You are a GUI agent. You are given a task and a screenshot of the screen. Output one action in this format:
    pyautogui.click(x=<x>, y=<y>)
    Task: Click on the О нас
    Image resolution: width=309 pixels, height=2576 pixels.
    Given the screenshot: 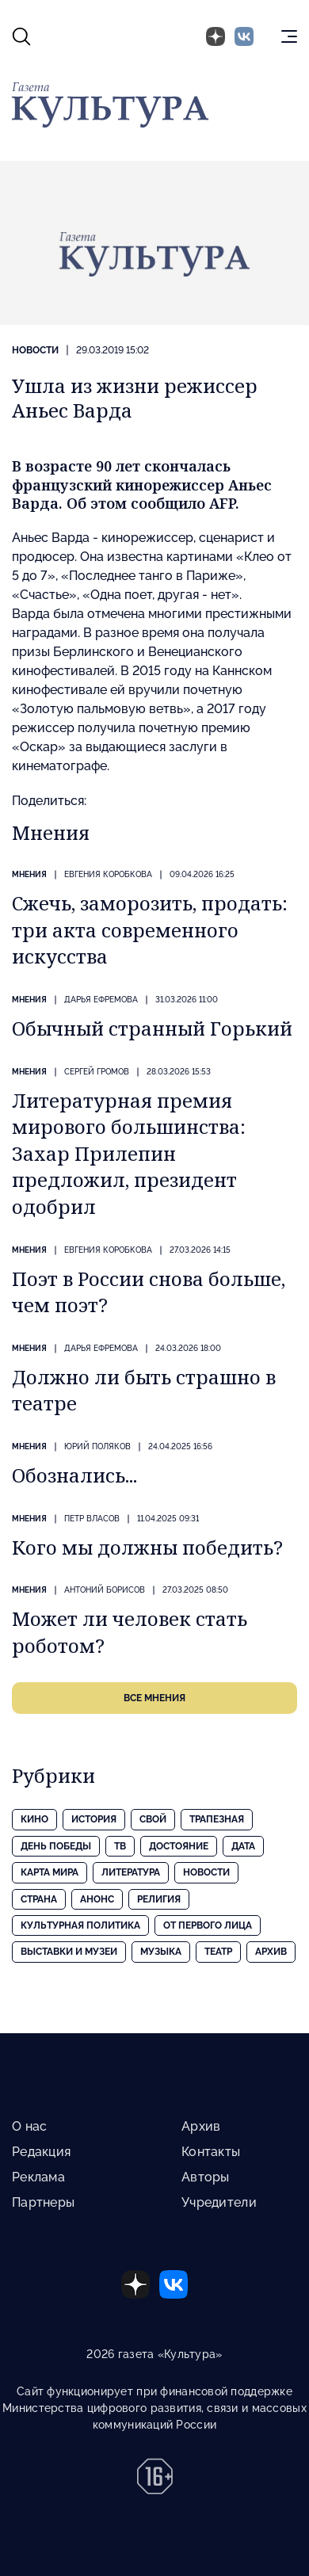 What is the action you would take?
    pyautogui.click(x=29, y=2126)
    